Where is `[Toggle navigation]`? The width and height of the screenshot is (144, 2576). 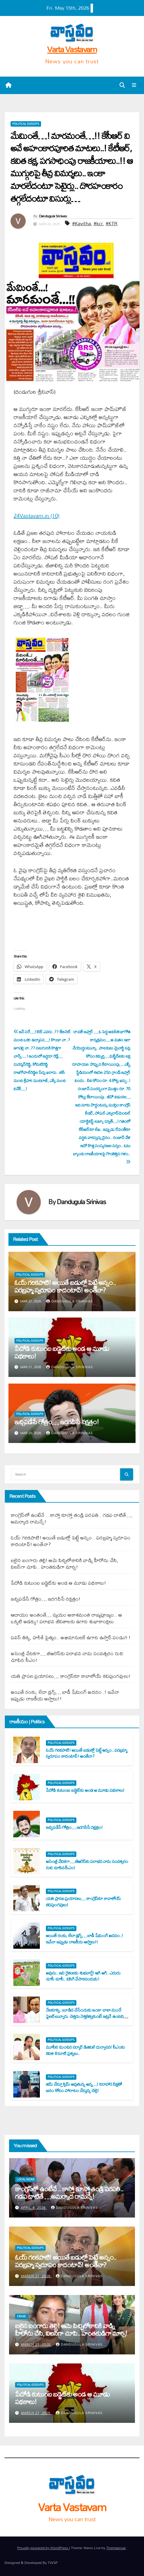
[Toggle navigation] is located at coordinates (134, 85).